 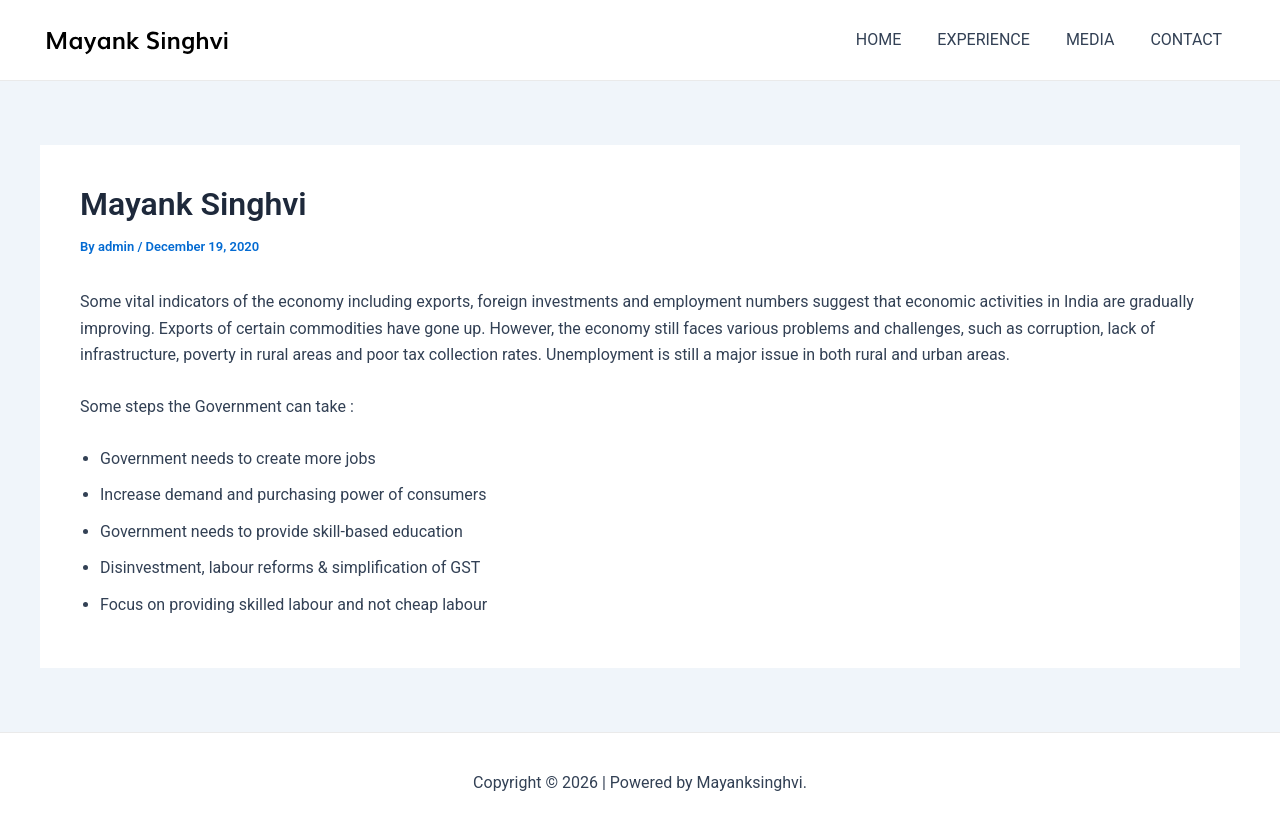 What do you see at coordinates (993, 39) in the screenshot?
I see `EXPERIENCE` at bounding box center [993, 39].